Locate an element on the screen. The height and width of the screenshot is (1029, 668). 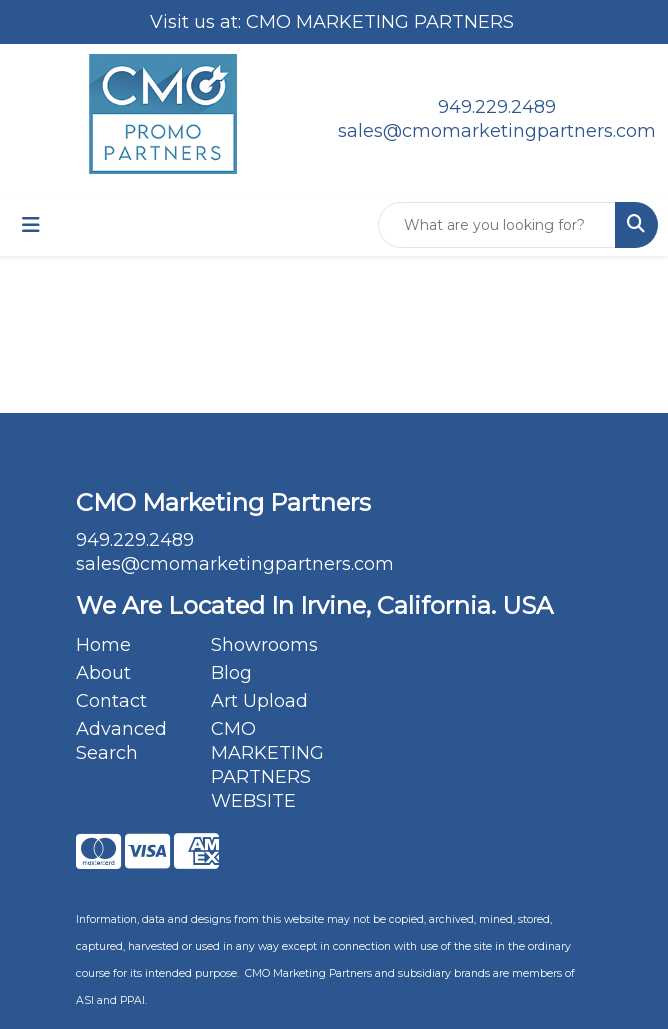
Contact is located at coordinates (111, 701).